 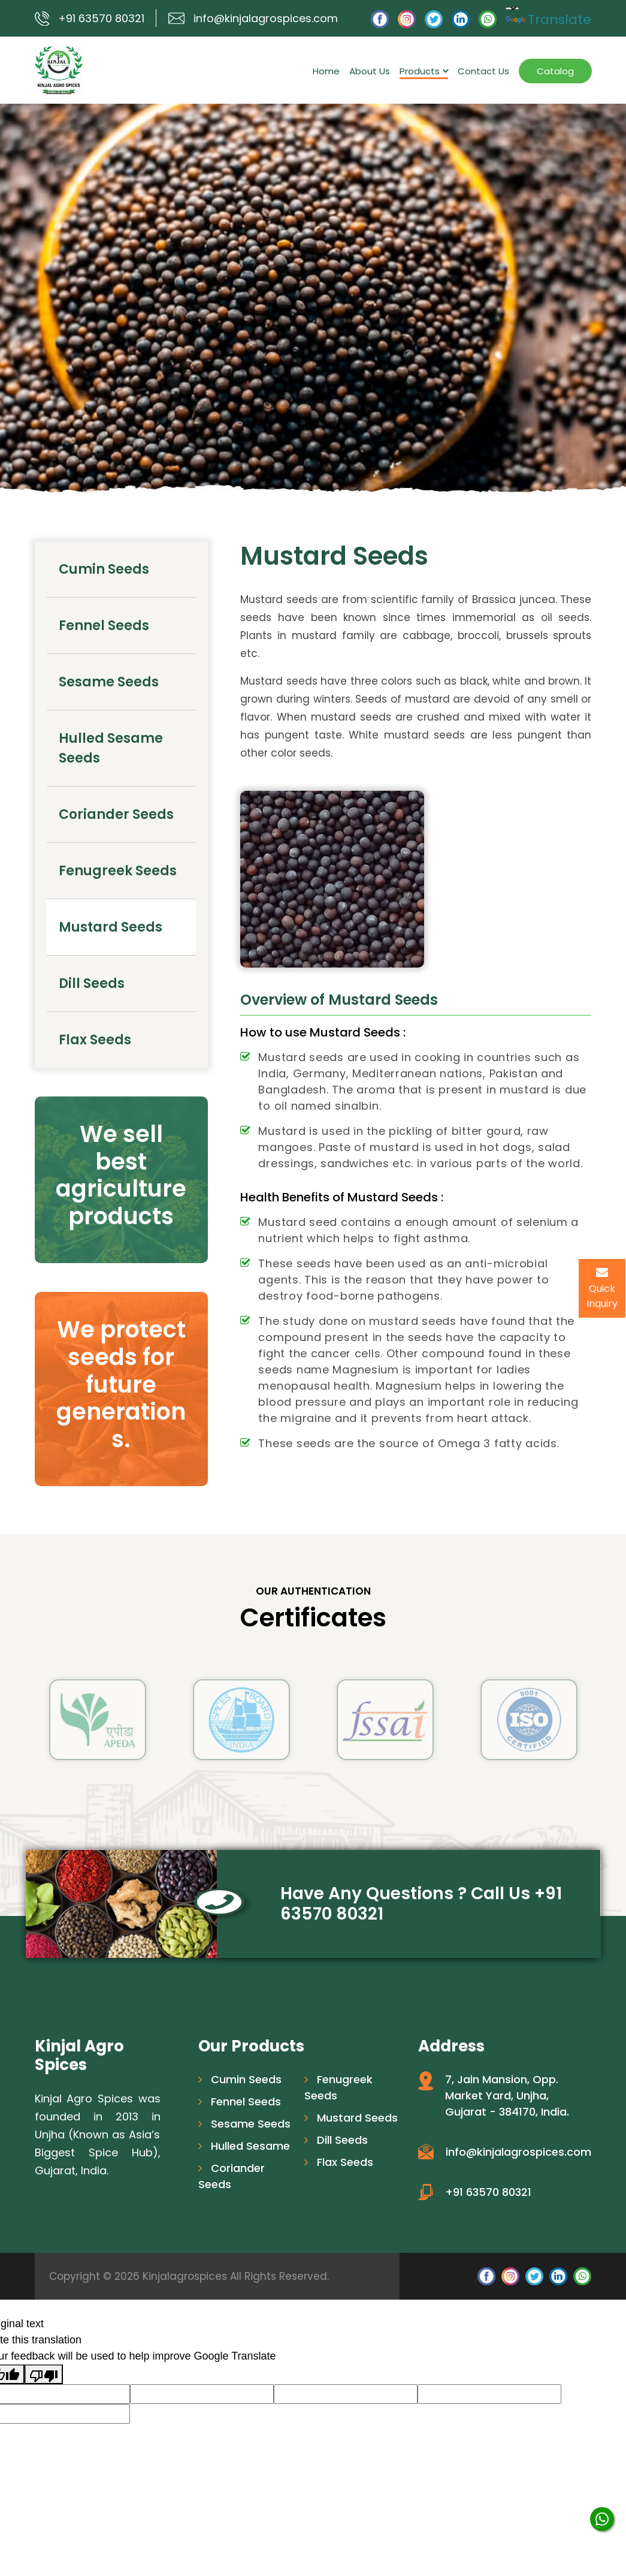 What do you see at coordinates (44, 2374) in the screenshot?
I see `[Poor translation]` at bounding box center [44, 2374].